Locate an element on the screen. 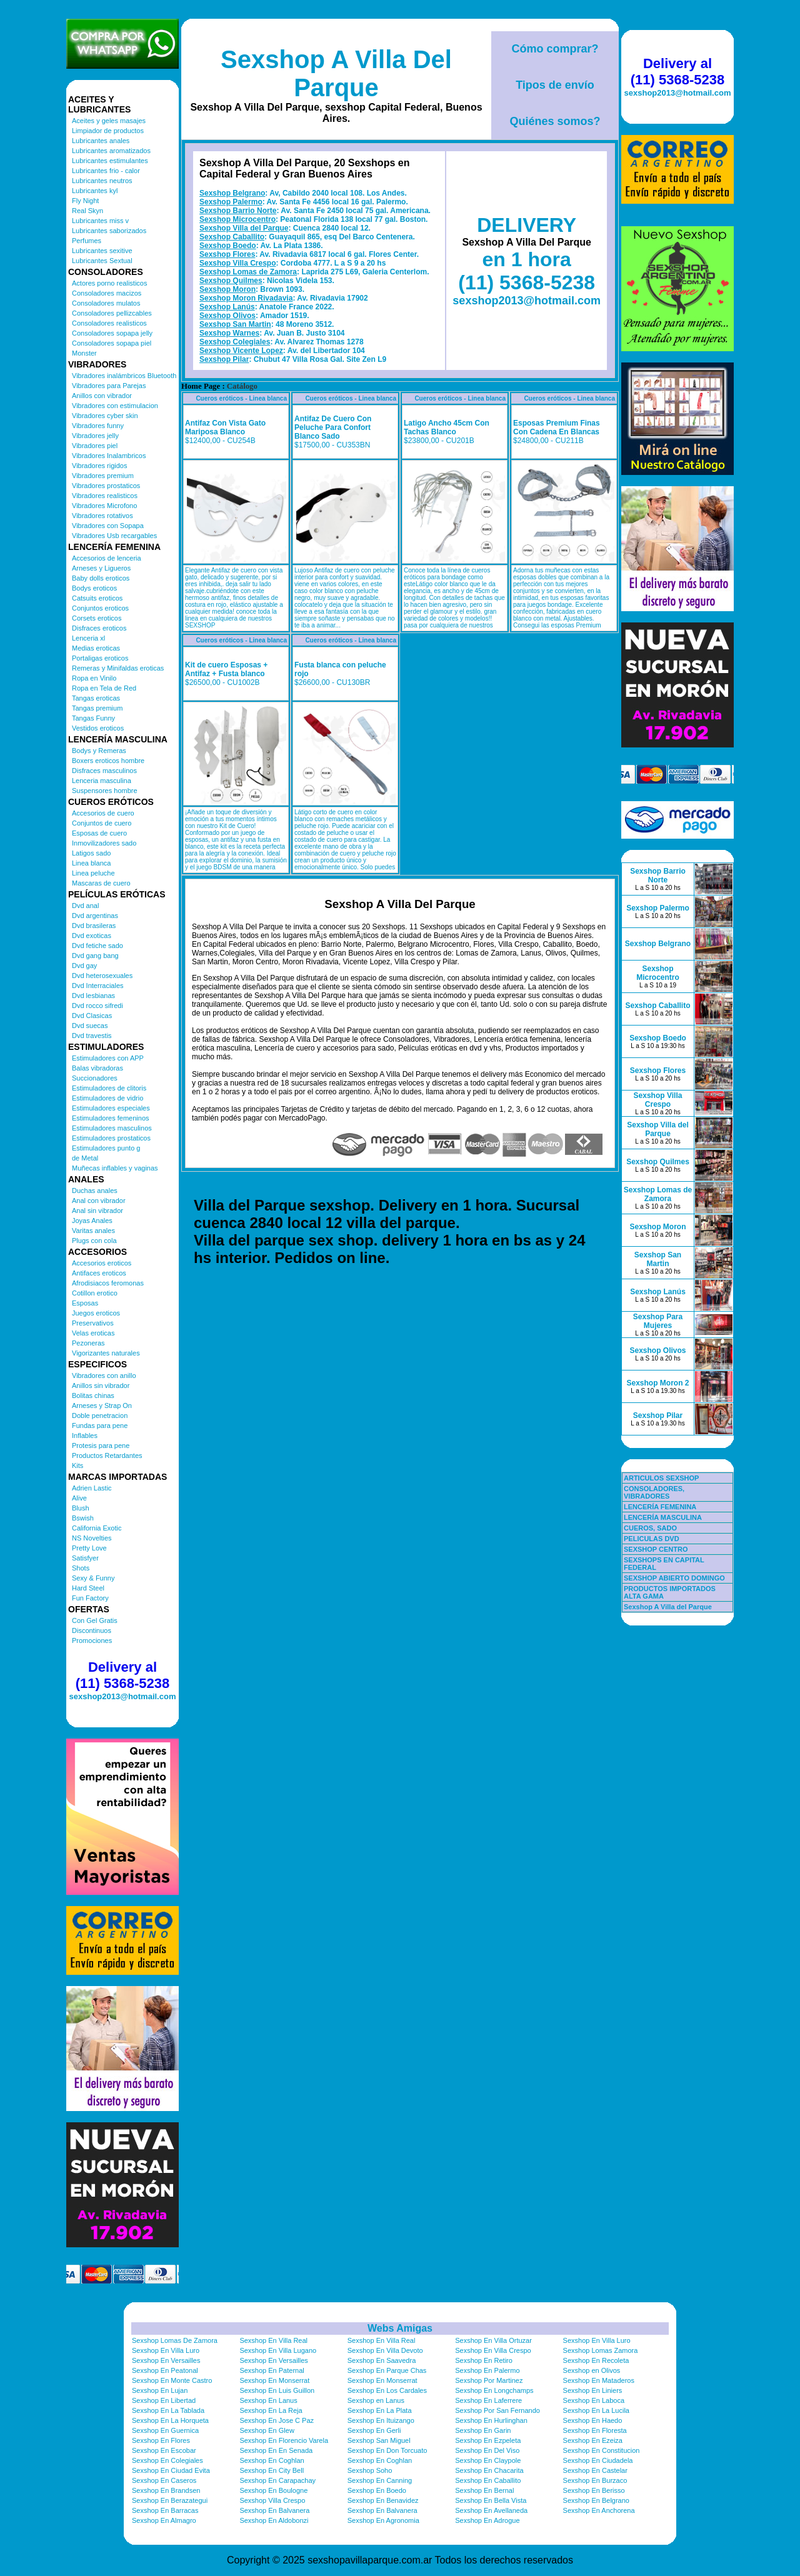  Sexshop En Ezpeleta is located at coordinates (488, 2440).